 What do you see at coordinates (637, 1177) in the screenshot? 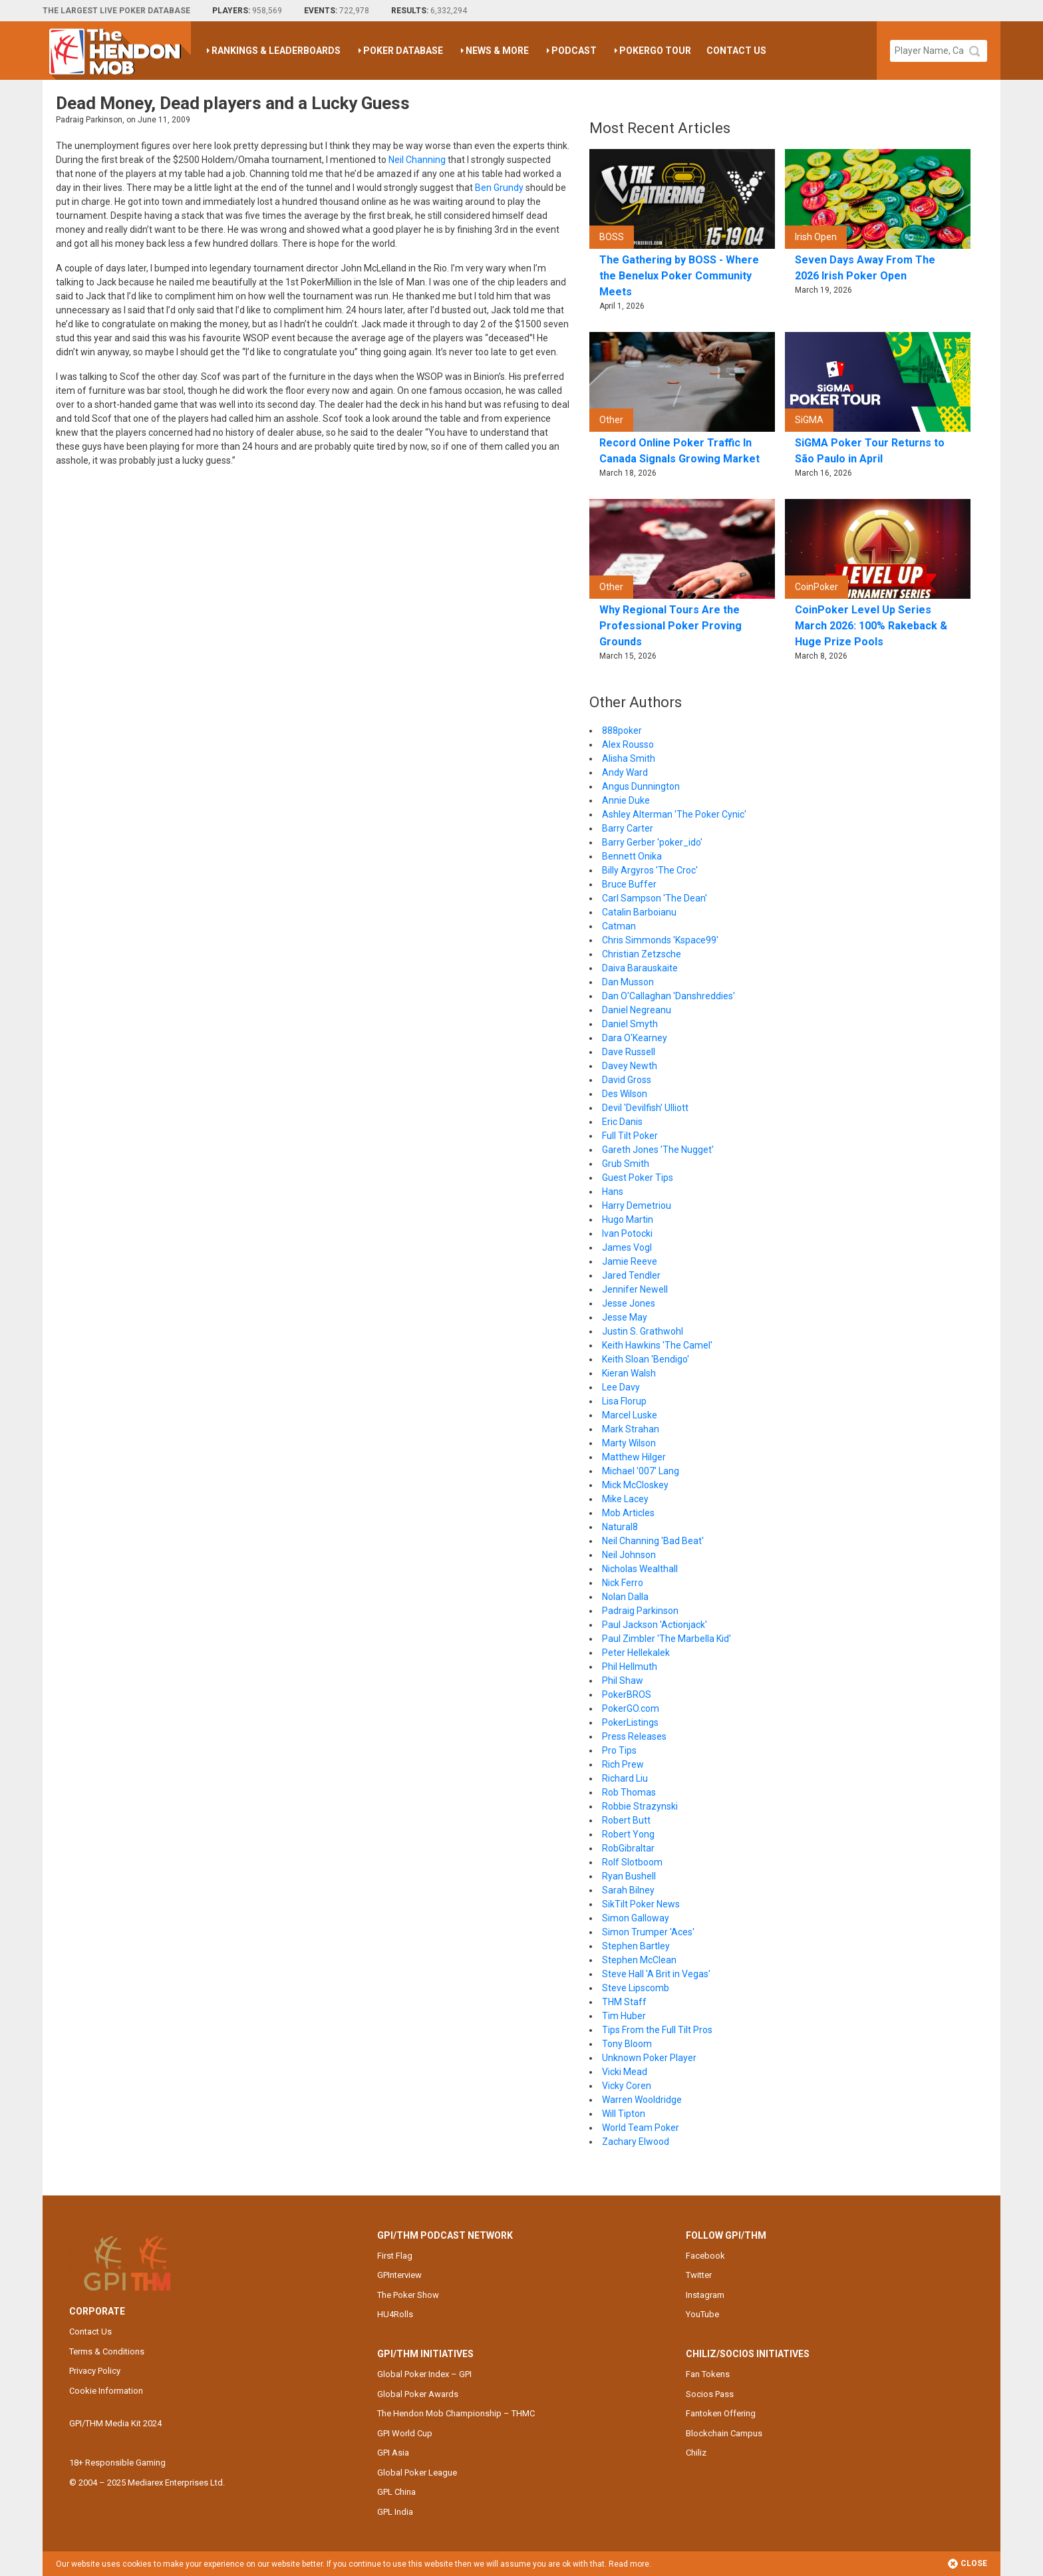
I see `Guest Poker Tips` at bounding box center [637, 1177].